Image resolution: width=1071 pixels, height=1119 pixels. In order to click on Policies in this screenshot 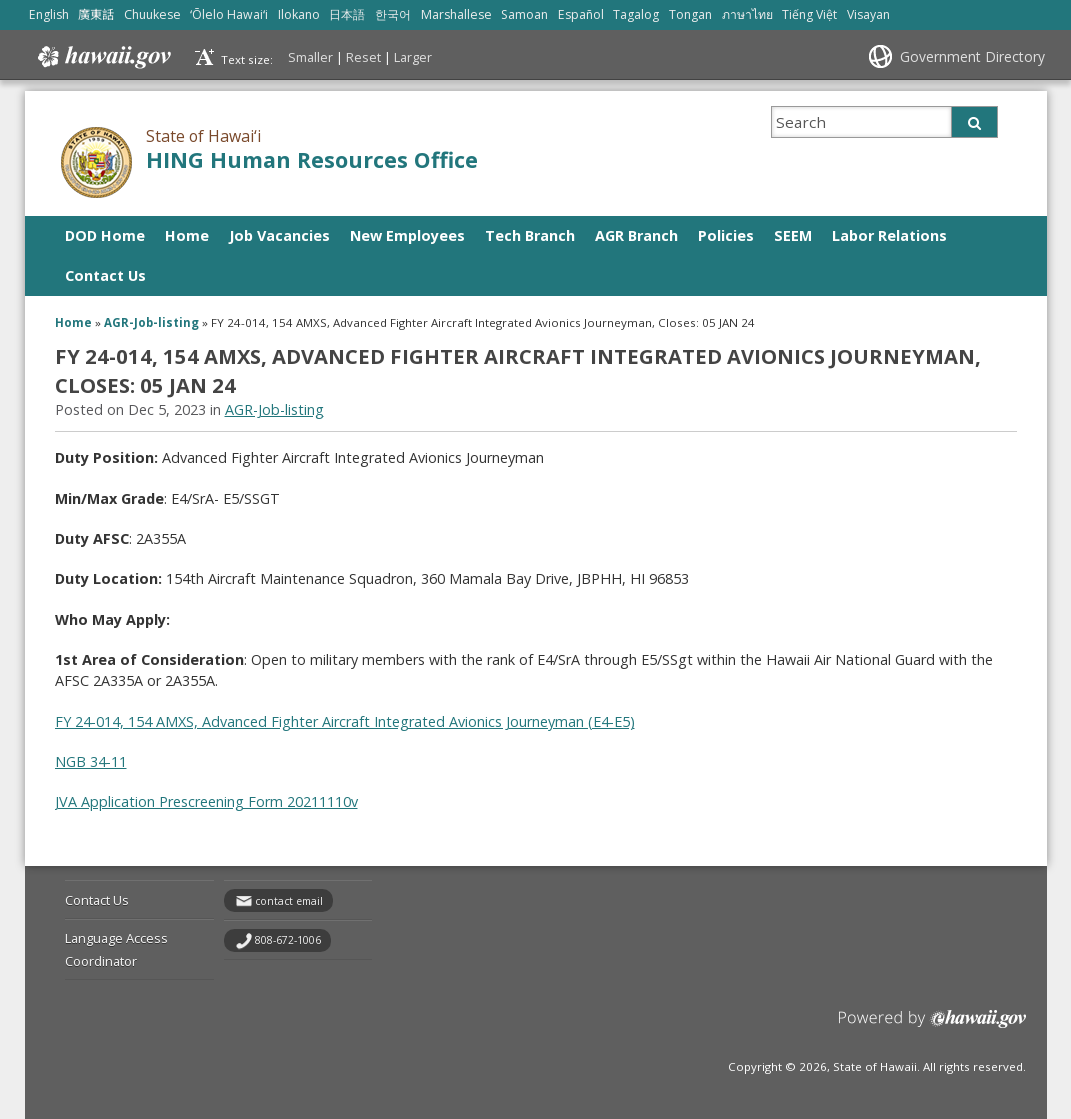, I will do `click(726, 235)`.